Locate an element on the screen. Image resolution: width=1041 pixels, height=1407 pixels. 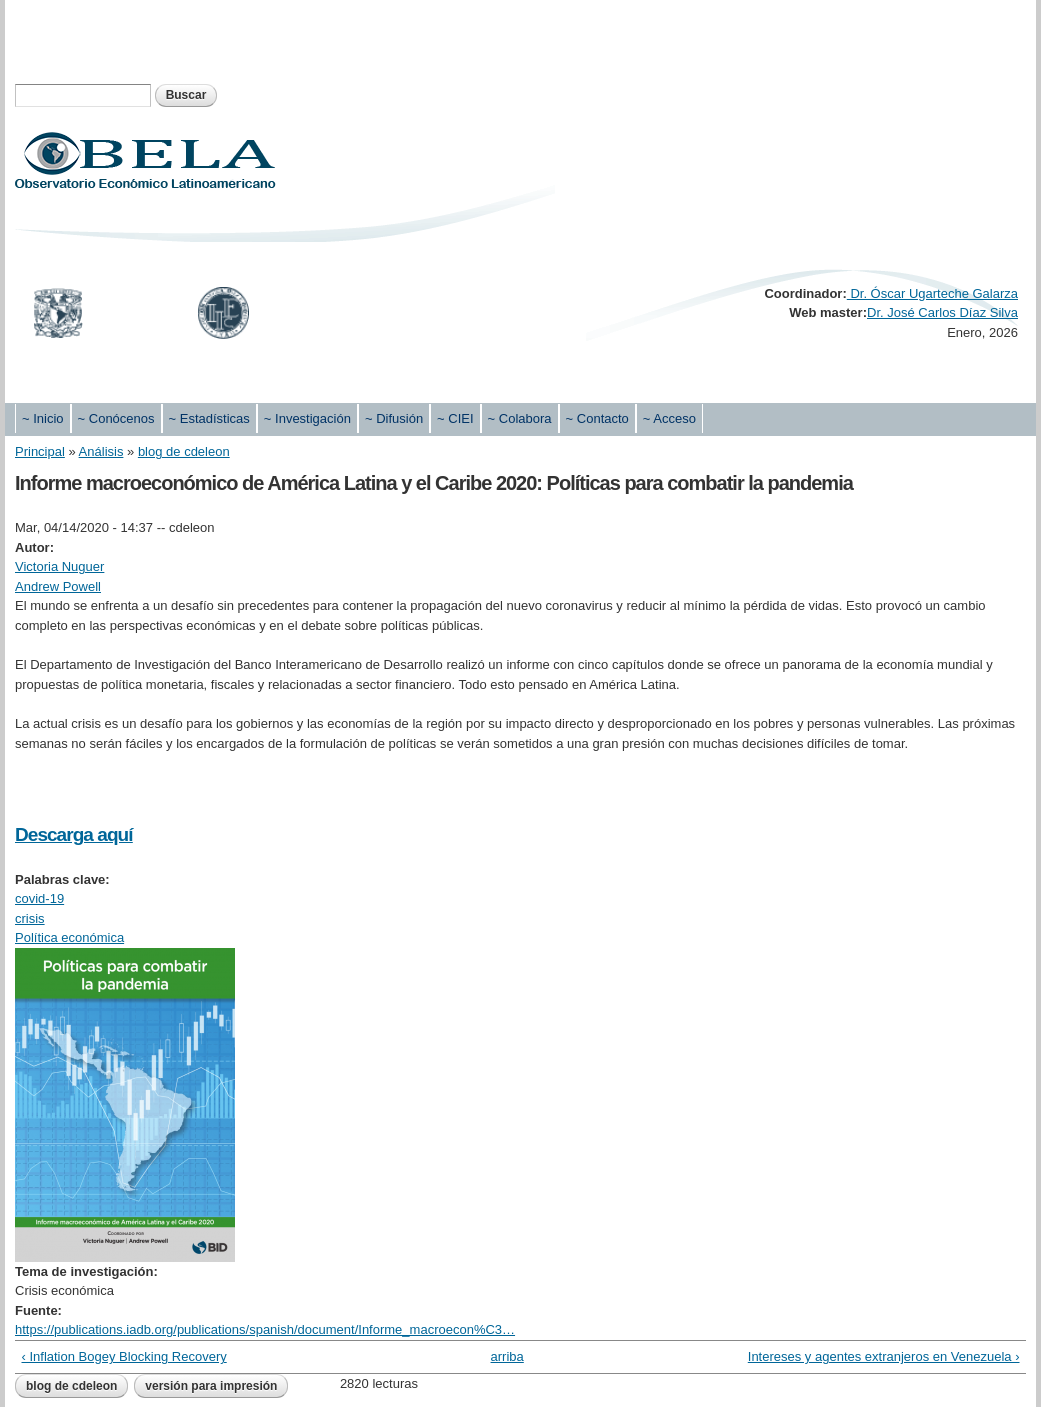
~ Investigación is located at coordinates (307, 418).